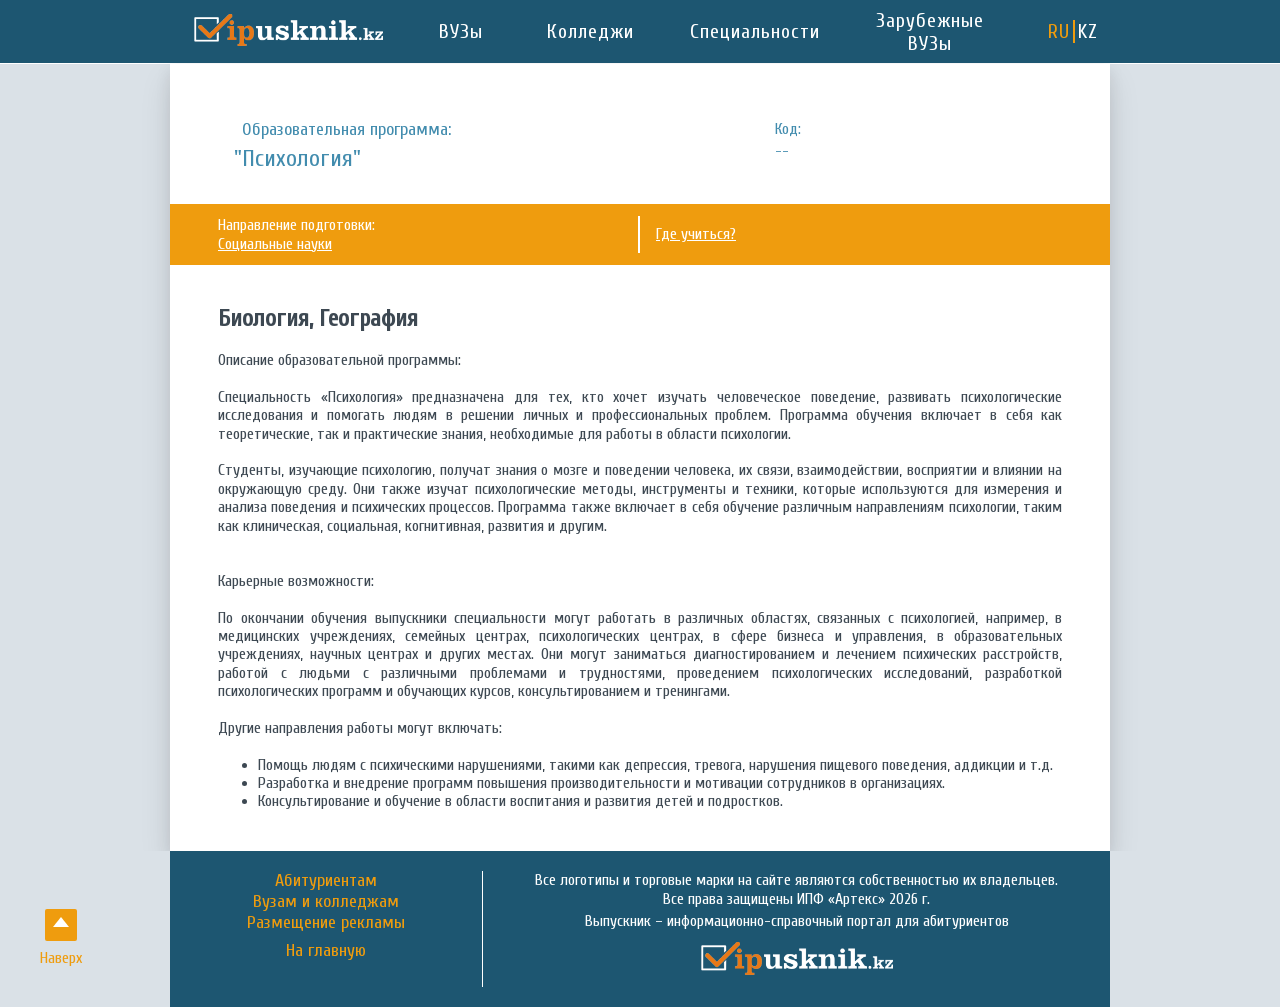 Image resolution: width=1280 pixels, height=1007 pixels. I want to click on Зарубежные ВУЗы, so click(930, 32).